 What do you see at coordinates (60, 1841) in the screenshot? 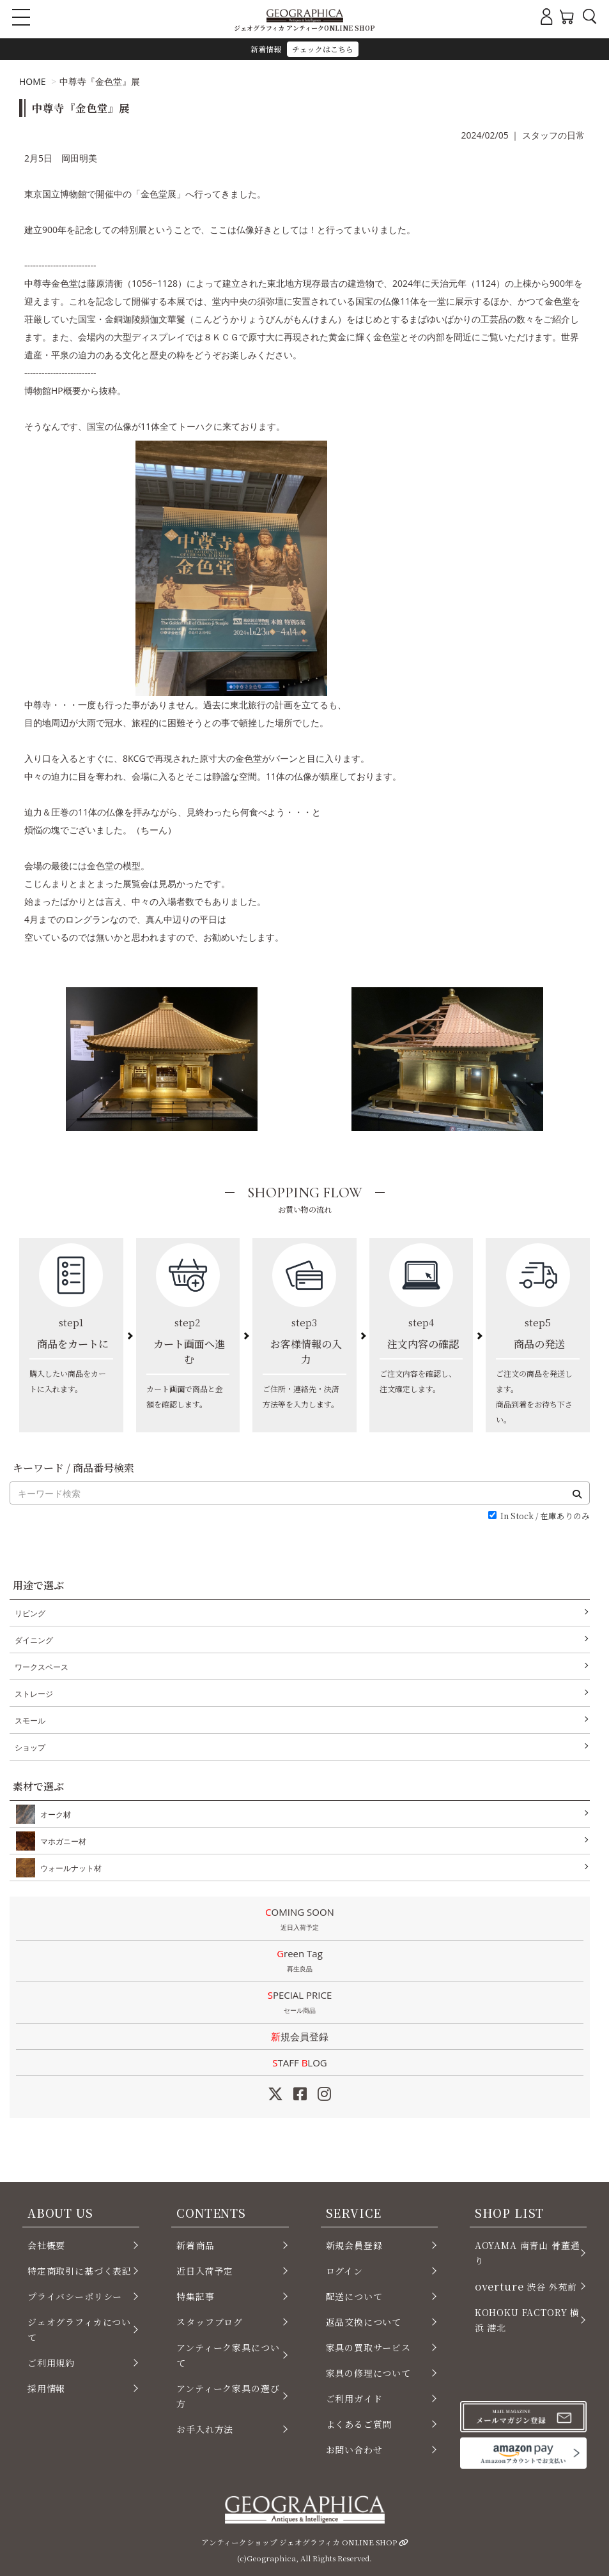
I see `マホガニー材` at bounding box center [60, 1841].